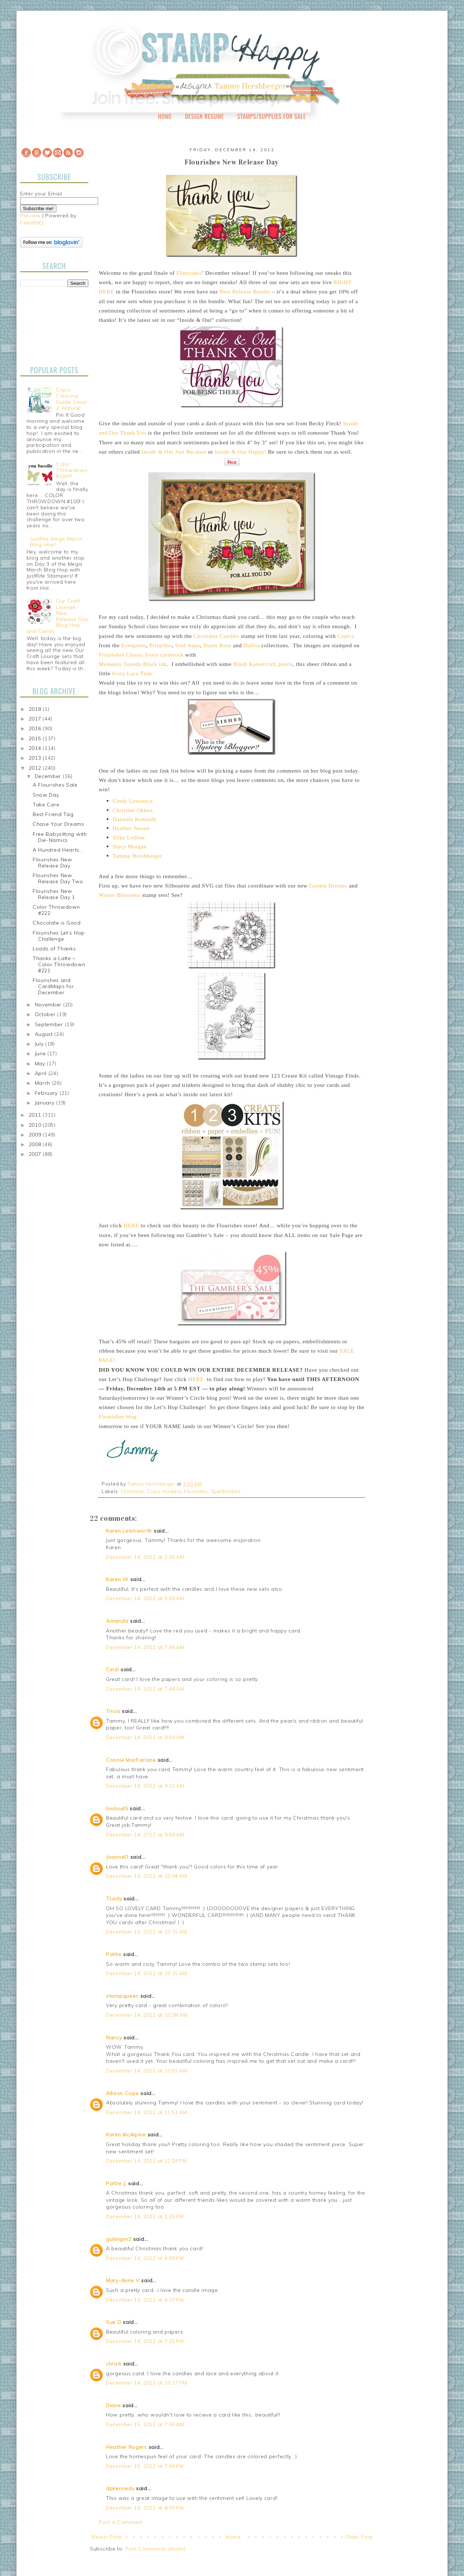 The width and height of the screenshot is (464, 2576). Describe the element at coordinates (36, 1125) in the screenshot. I see `2010` at that location.